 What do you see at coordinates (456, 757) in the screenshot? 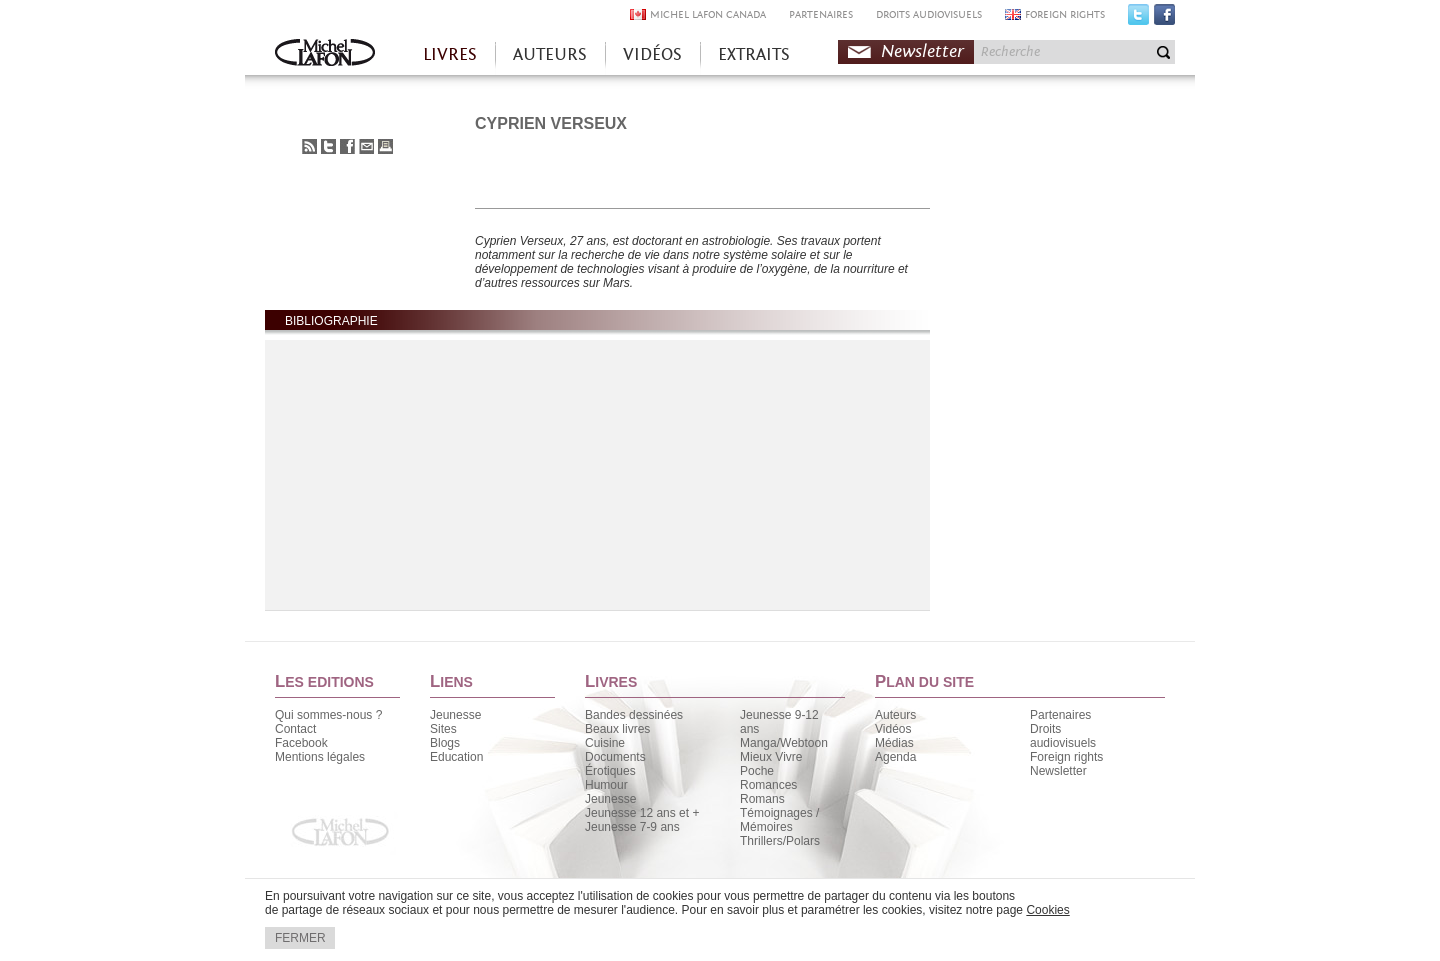
I see `Education` at bounding box center [456, 757].